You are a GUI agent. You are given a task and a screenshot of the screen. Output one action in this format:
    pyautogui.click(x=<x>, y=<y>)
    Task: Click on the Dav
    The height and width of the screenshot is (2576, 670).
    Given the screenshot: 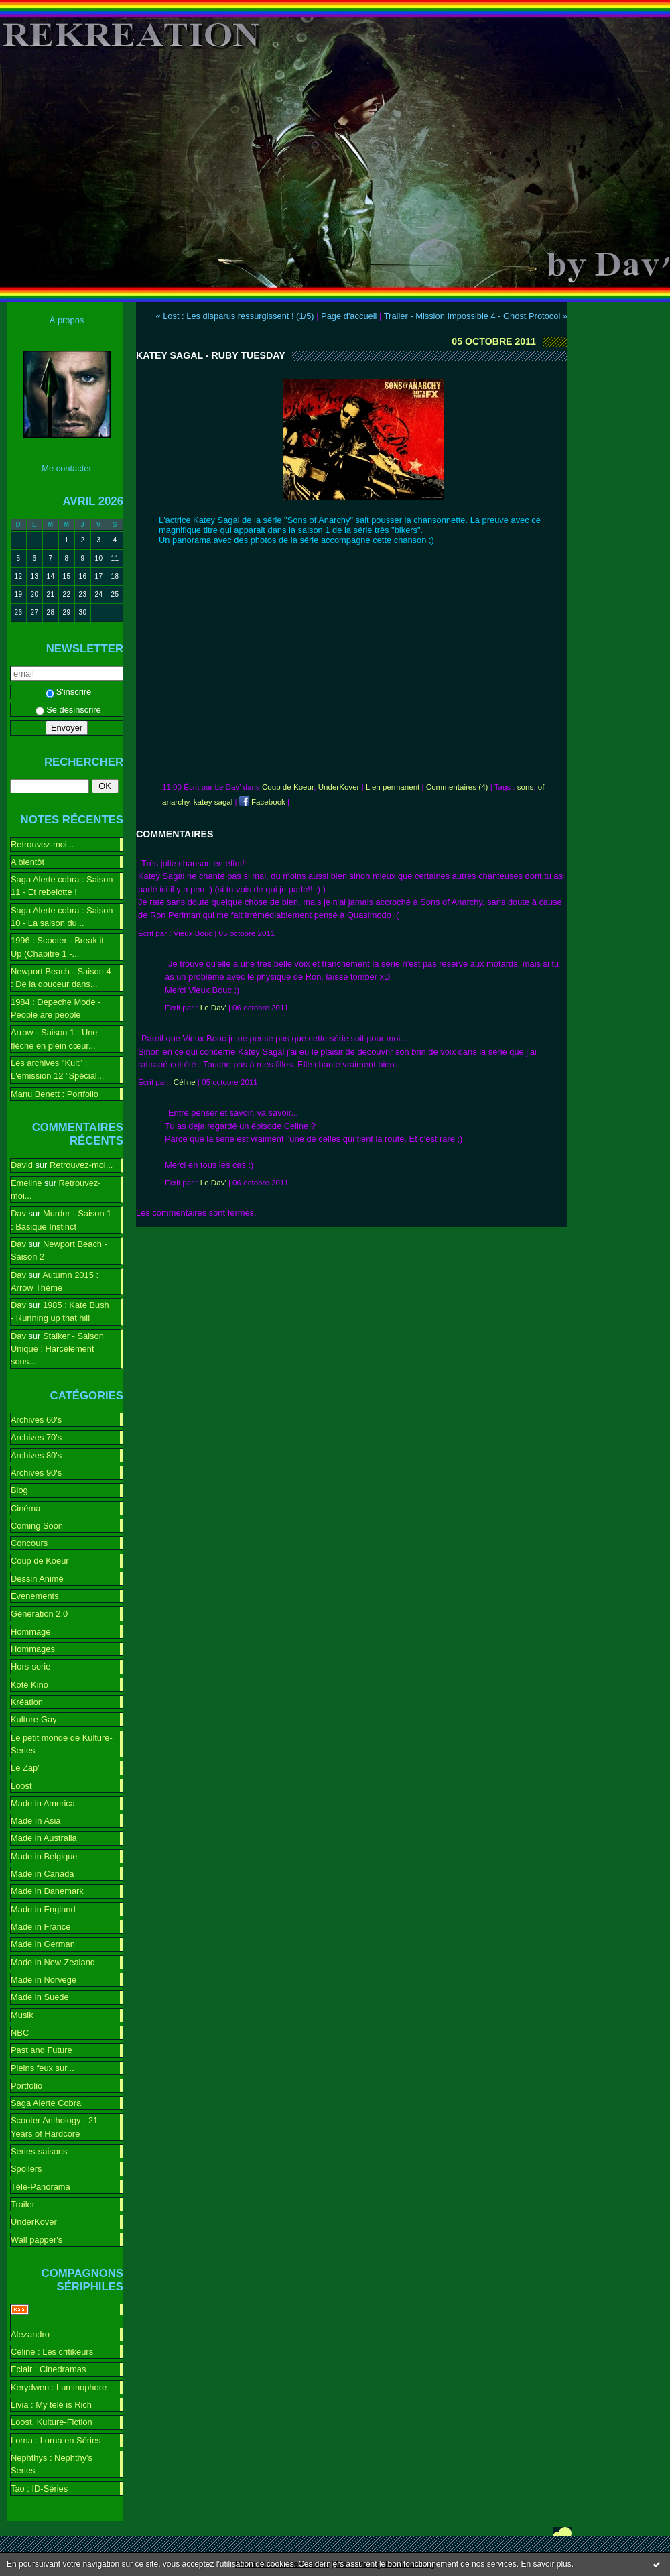 What is the action you would take?
    pyautogui.click(x=18, y=1213)
    